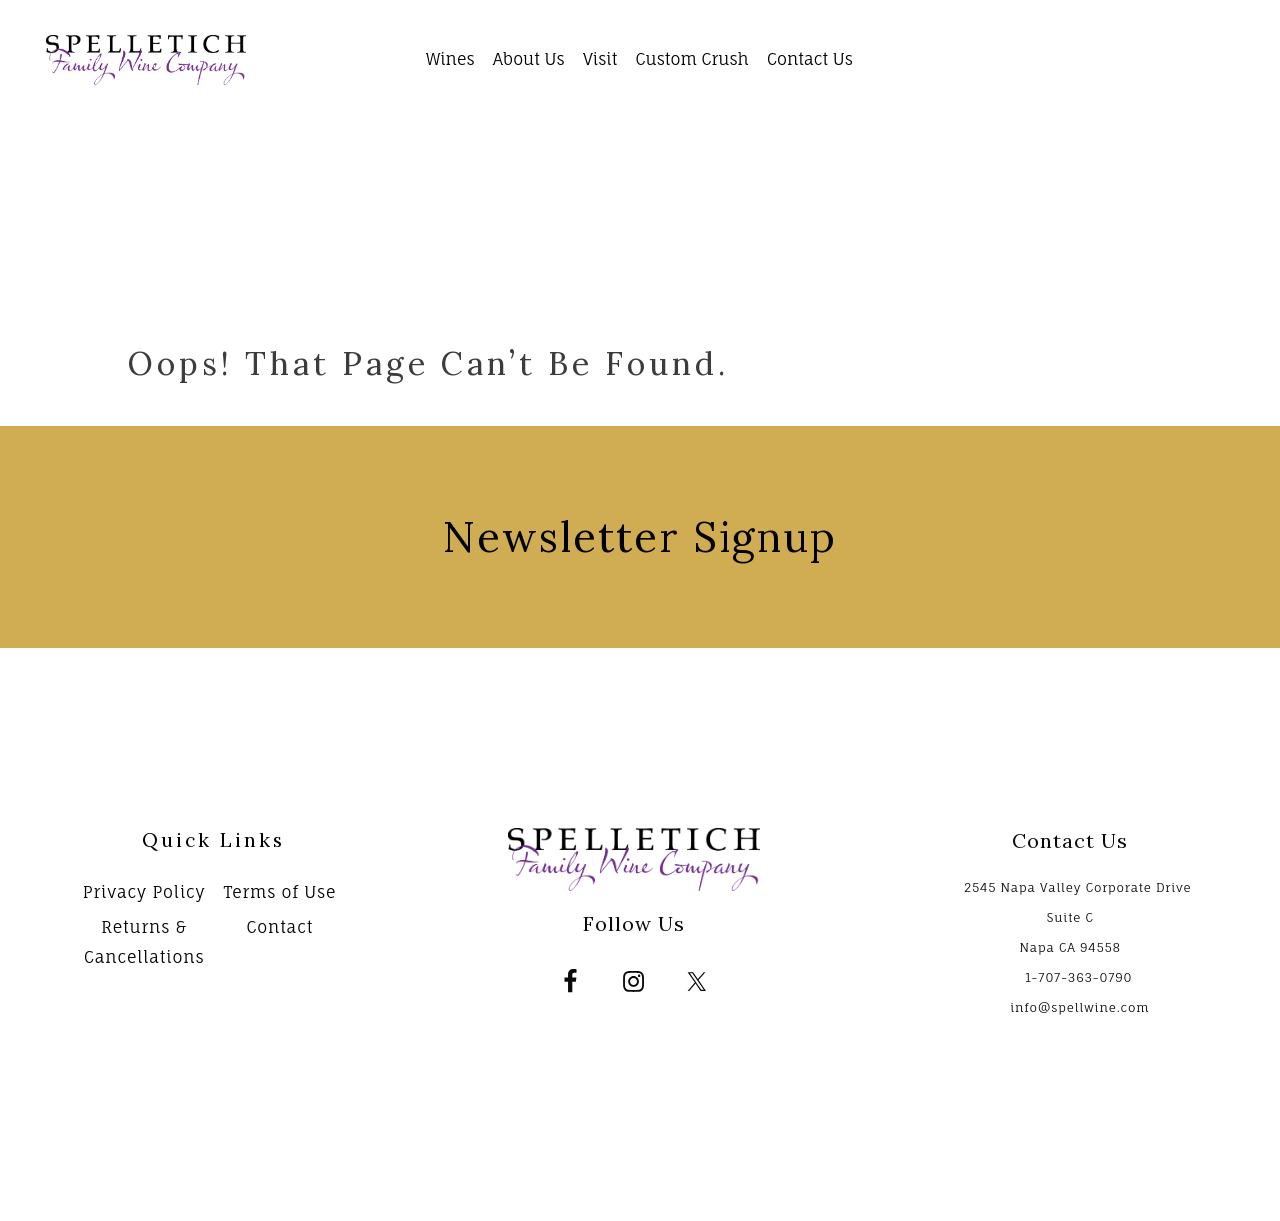 Image resolution: width=1280 pixels, height=1221 pixels. I want to click on Contact, so click(279, 927).